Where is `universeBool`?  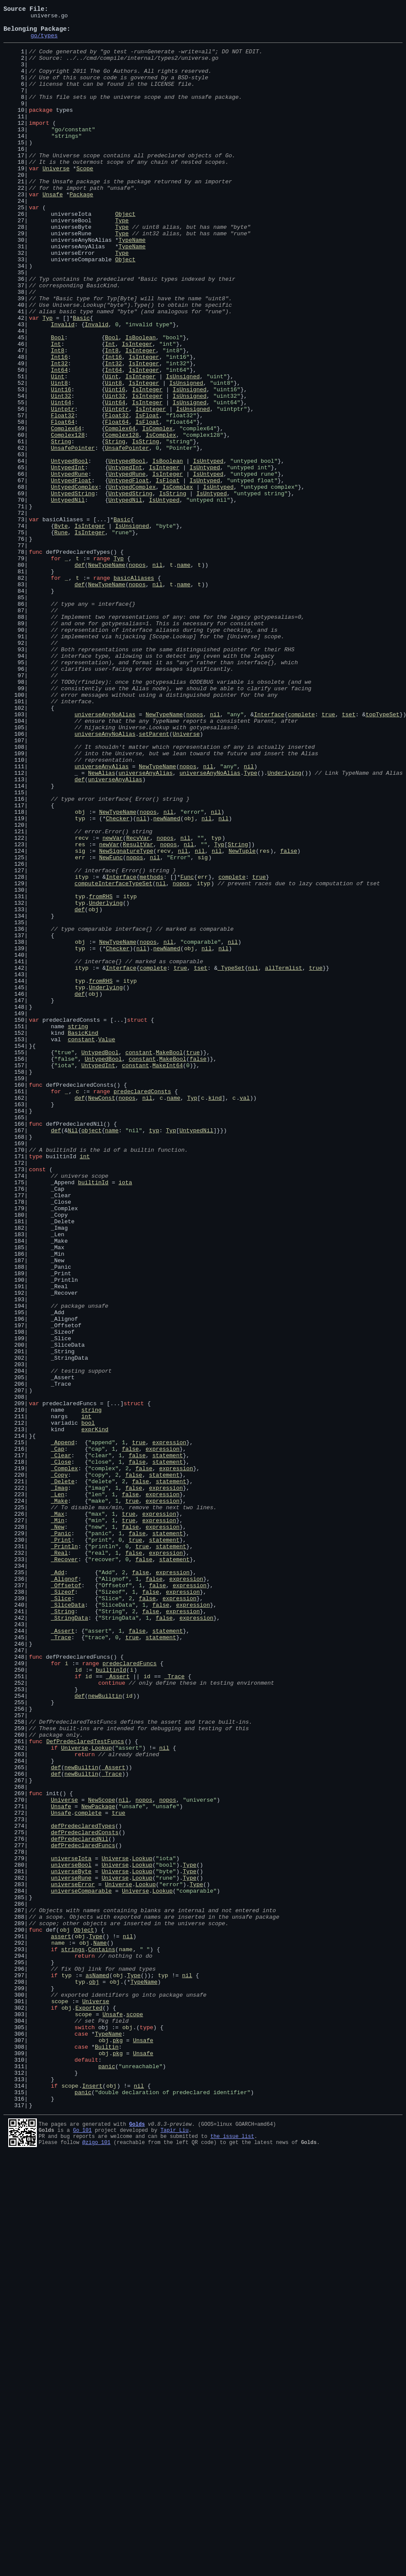 universeBool is located at coordinates (71, 2235).